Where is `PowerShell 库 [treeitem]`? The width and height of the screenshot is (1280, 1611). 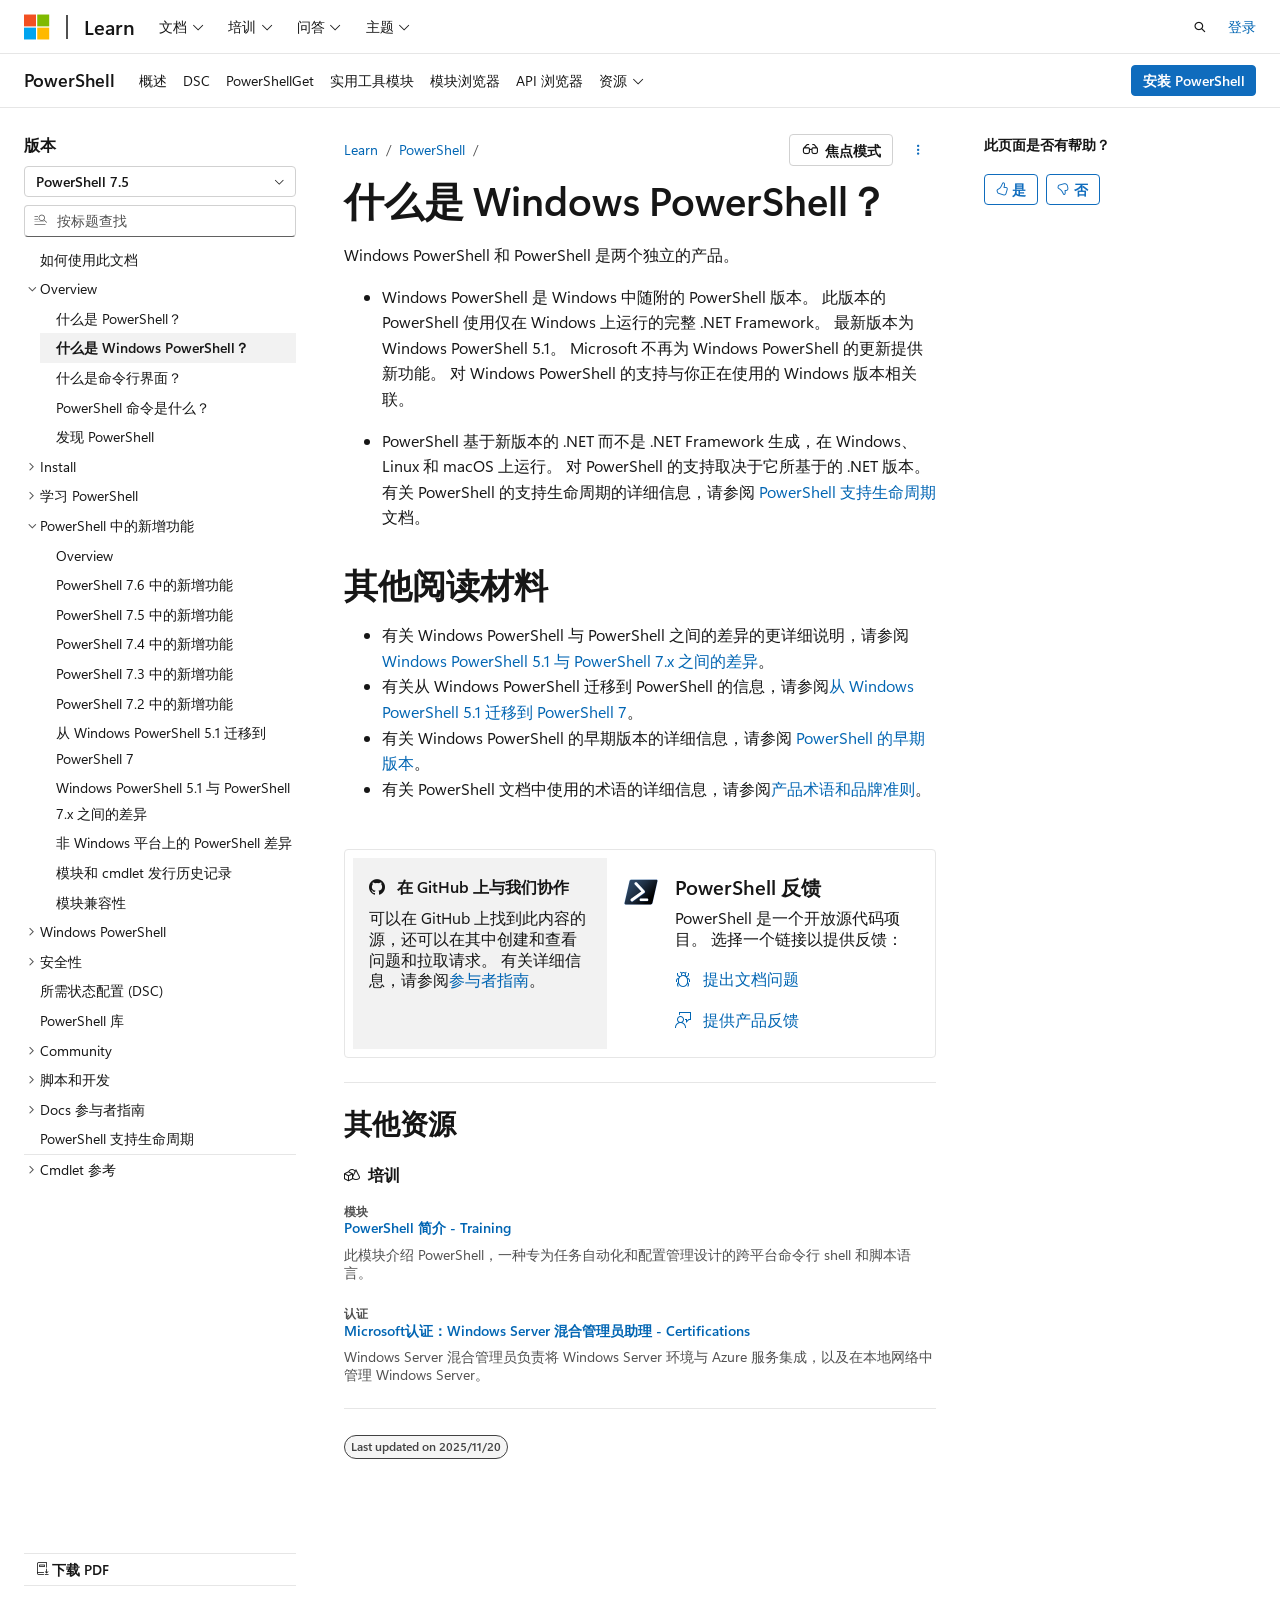
PowerShell 库 [treeitem] is located at coordinates (82, 1020).